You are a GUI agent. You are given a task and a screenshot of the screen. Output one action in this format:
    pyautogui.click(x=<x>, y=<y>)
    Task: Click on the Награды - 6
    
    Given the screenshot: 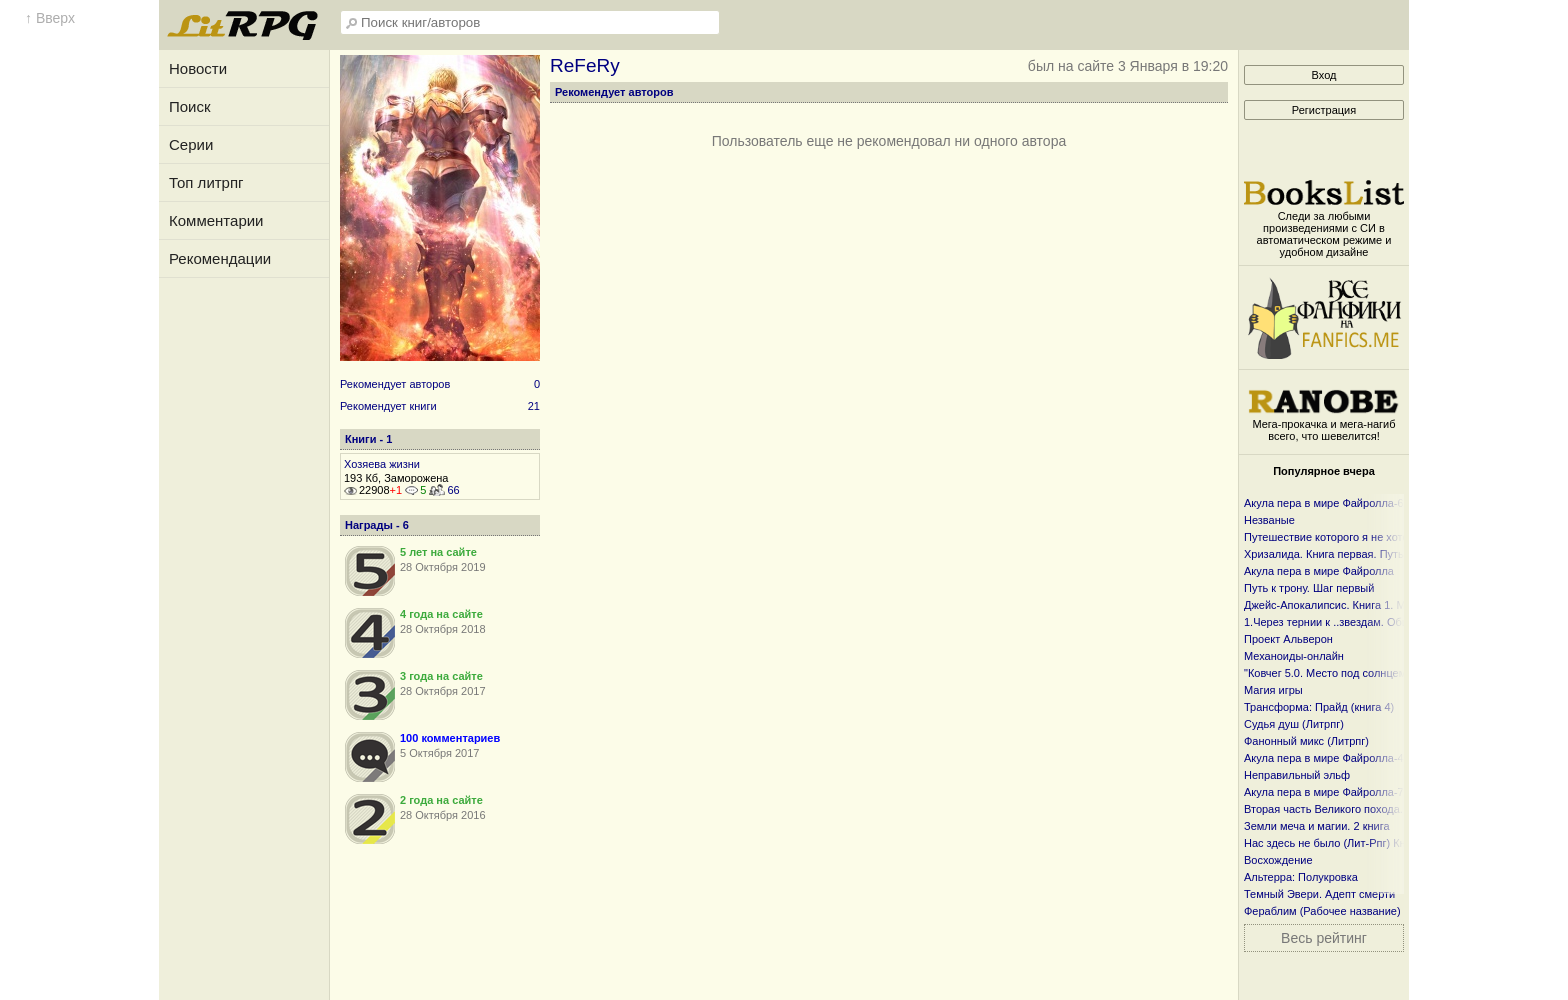 What is the action you would take?
    pyautogui.click(x=377, y=525)
    